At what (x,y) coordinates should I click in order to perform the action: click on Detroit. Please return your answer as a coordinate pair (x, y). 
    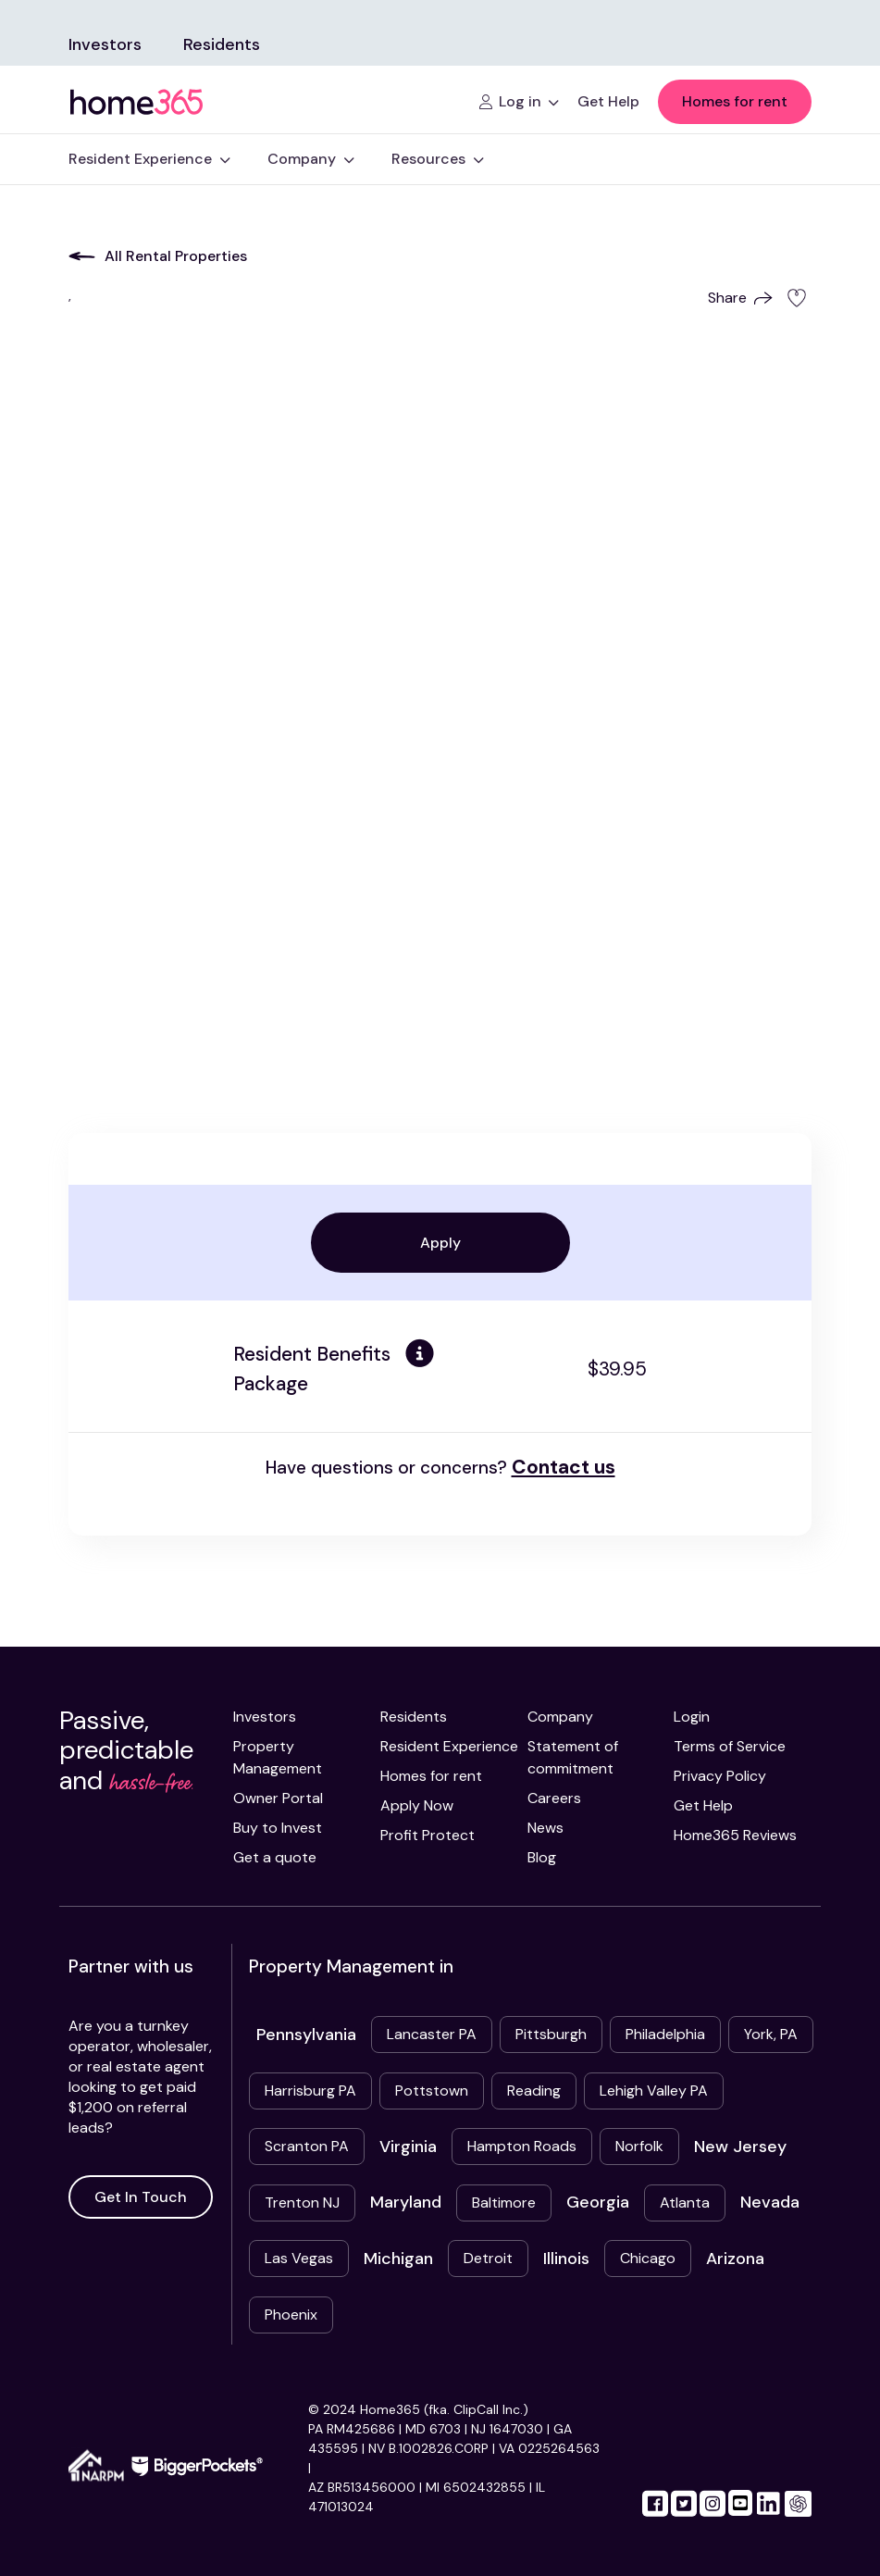
    Looking at the image, I should click on (488, 2258).